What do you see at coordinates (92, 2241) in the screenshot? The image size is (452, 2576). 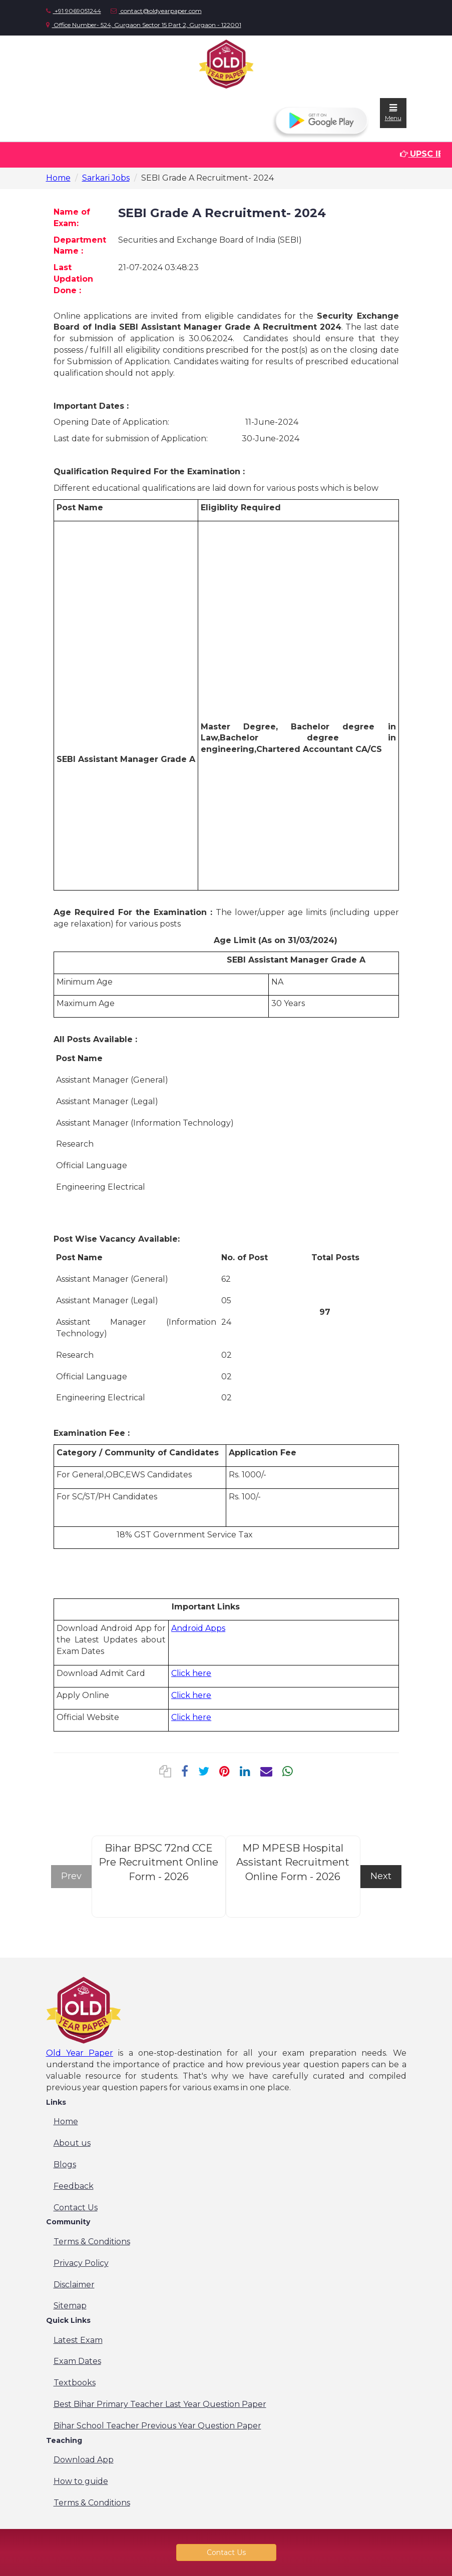 I see `Terms & Conditions` at bounding box center [92, 2241].